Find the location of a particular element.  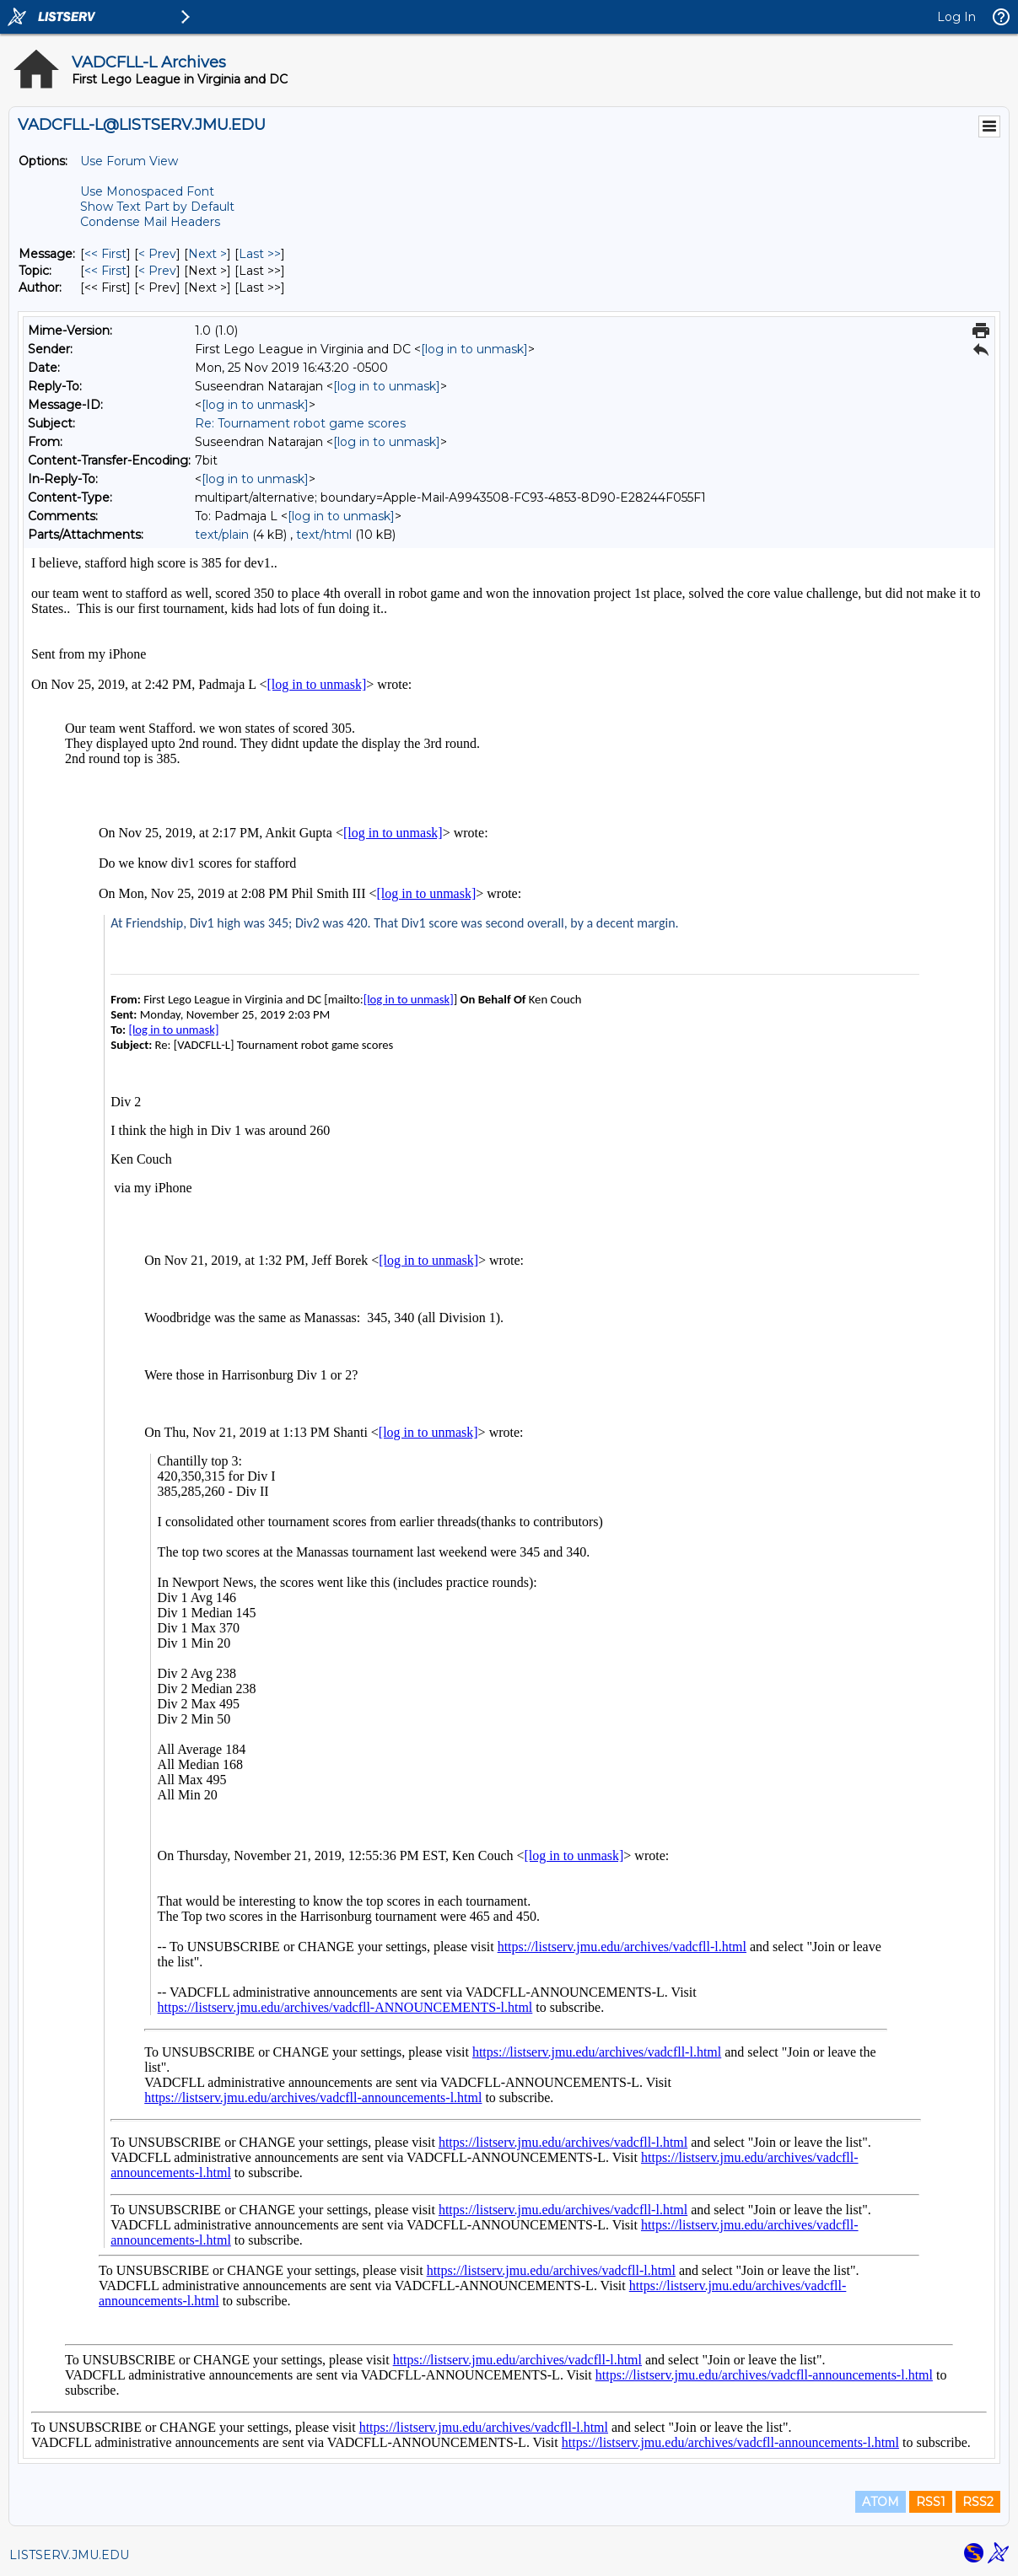

< Prev [Prev Message By Topic] is located at coordinates (157, 270).